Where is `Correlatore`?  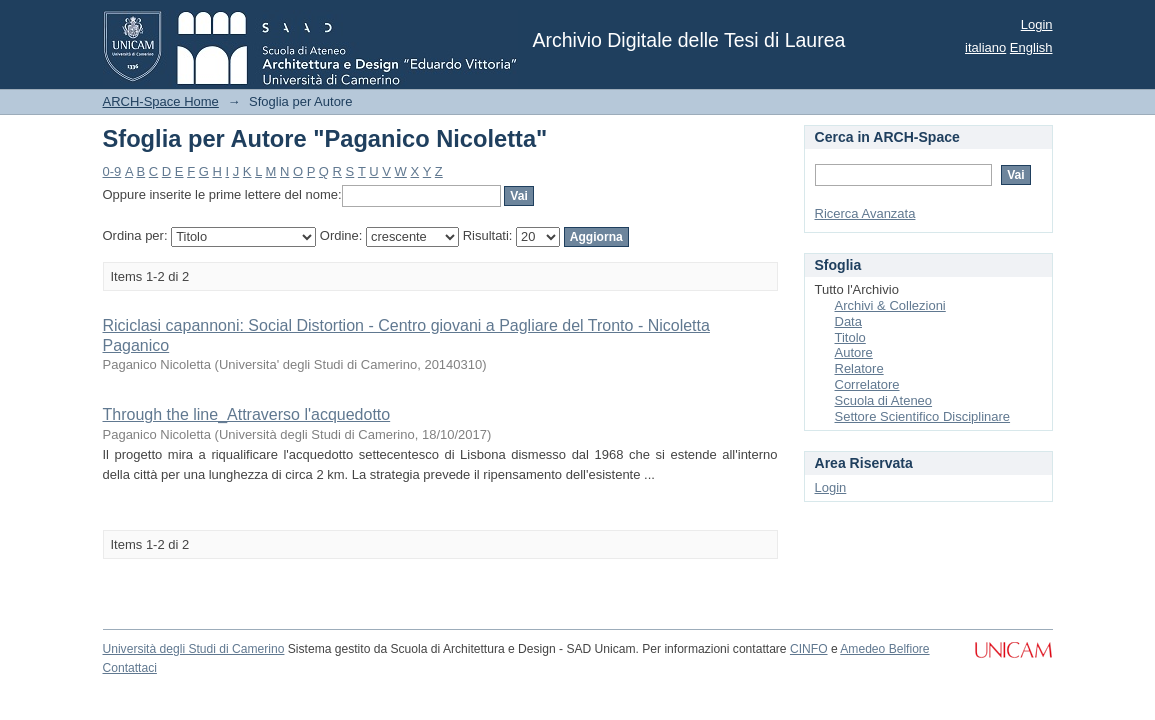
Correlatore is located at coordinates (867, 384).